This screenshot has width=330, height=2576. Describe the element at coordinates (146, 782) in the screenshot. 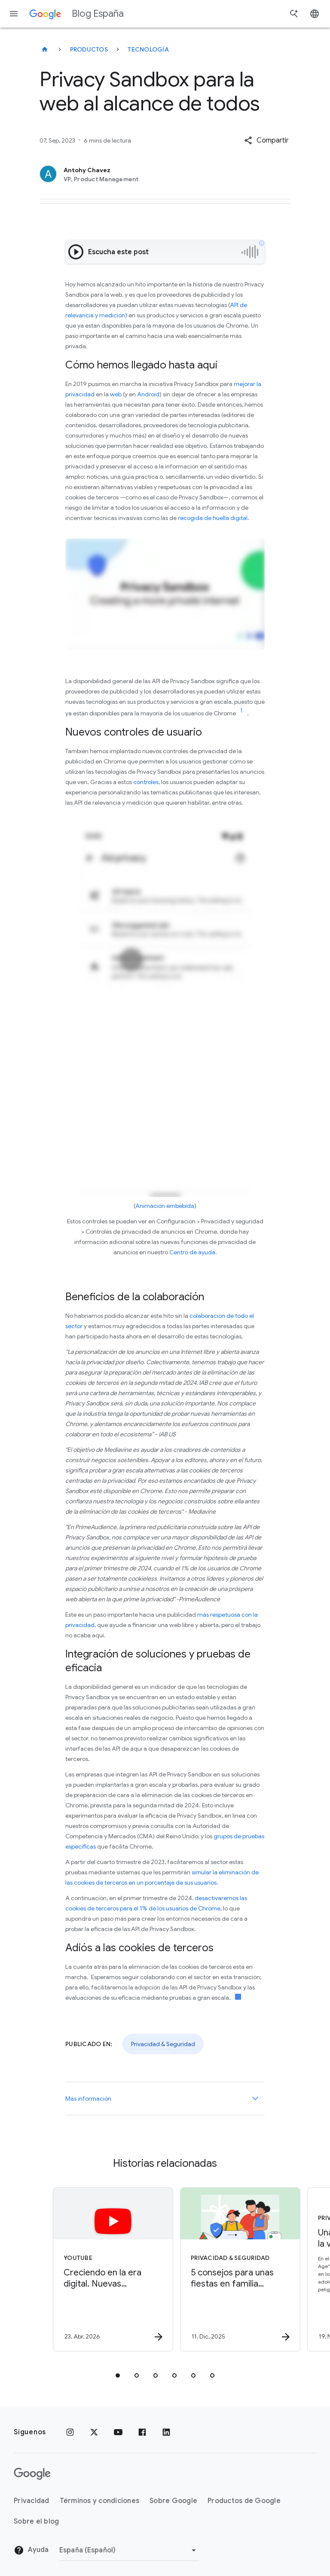

I see `controles` at that location.